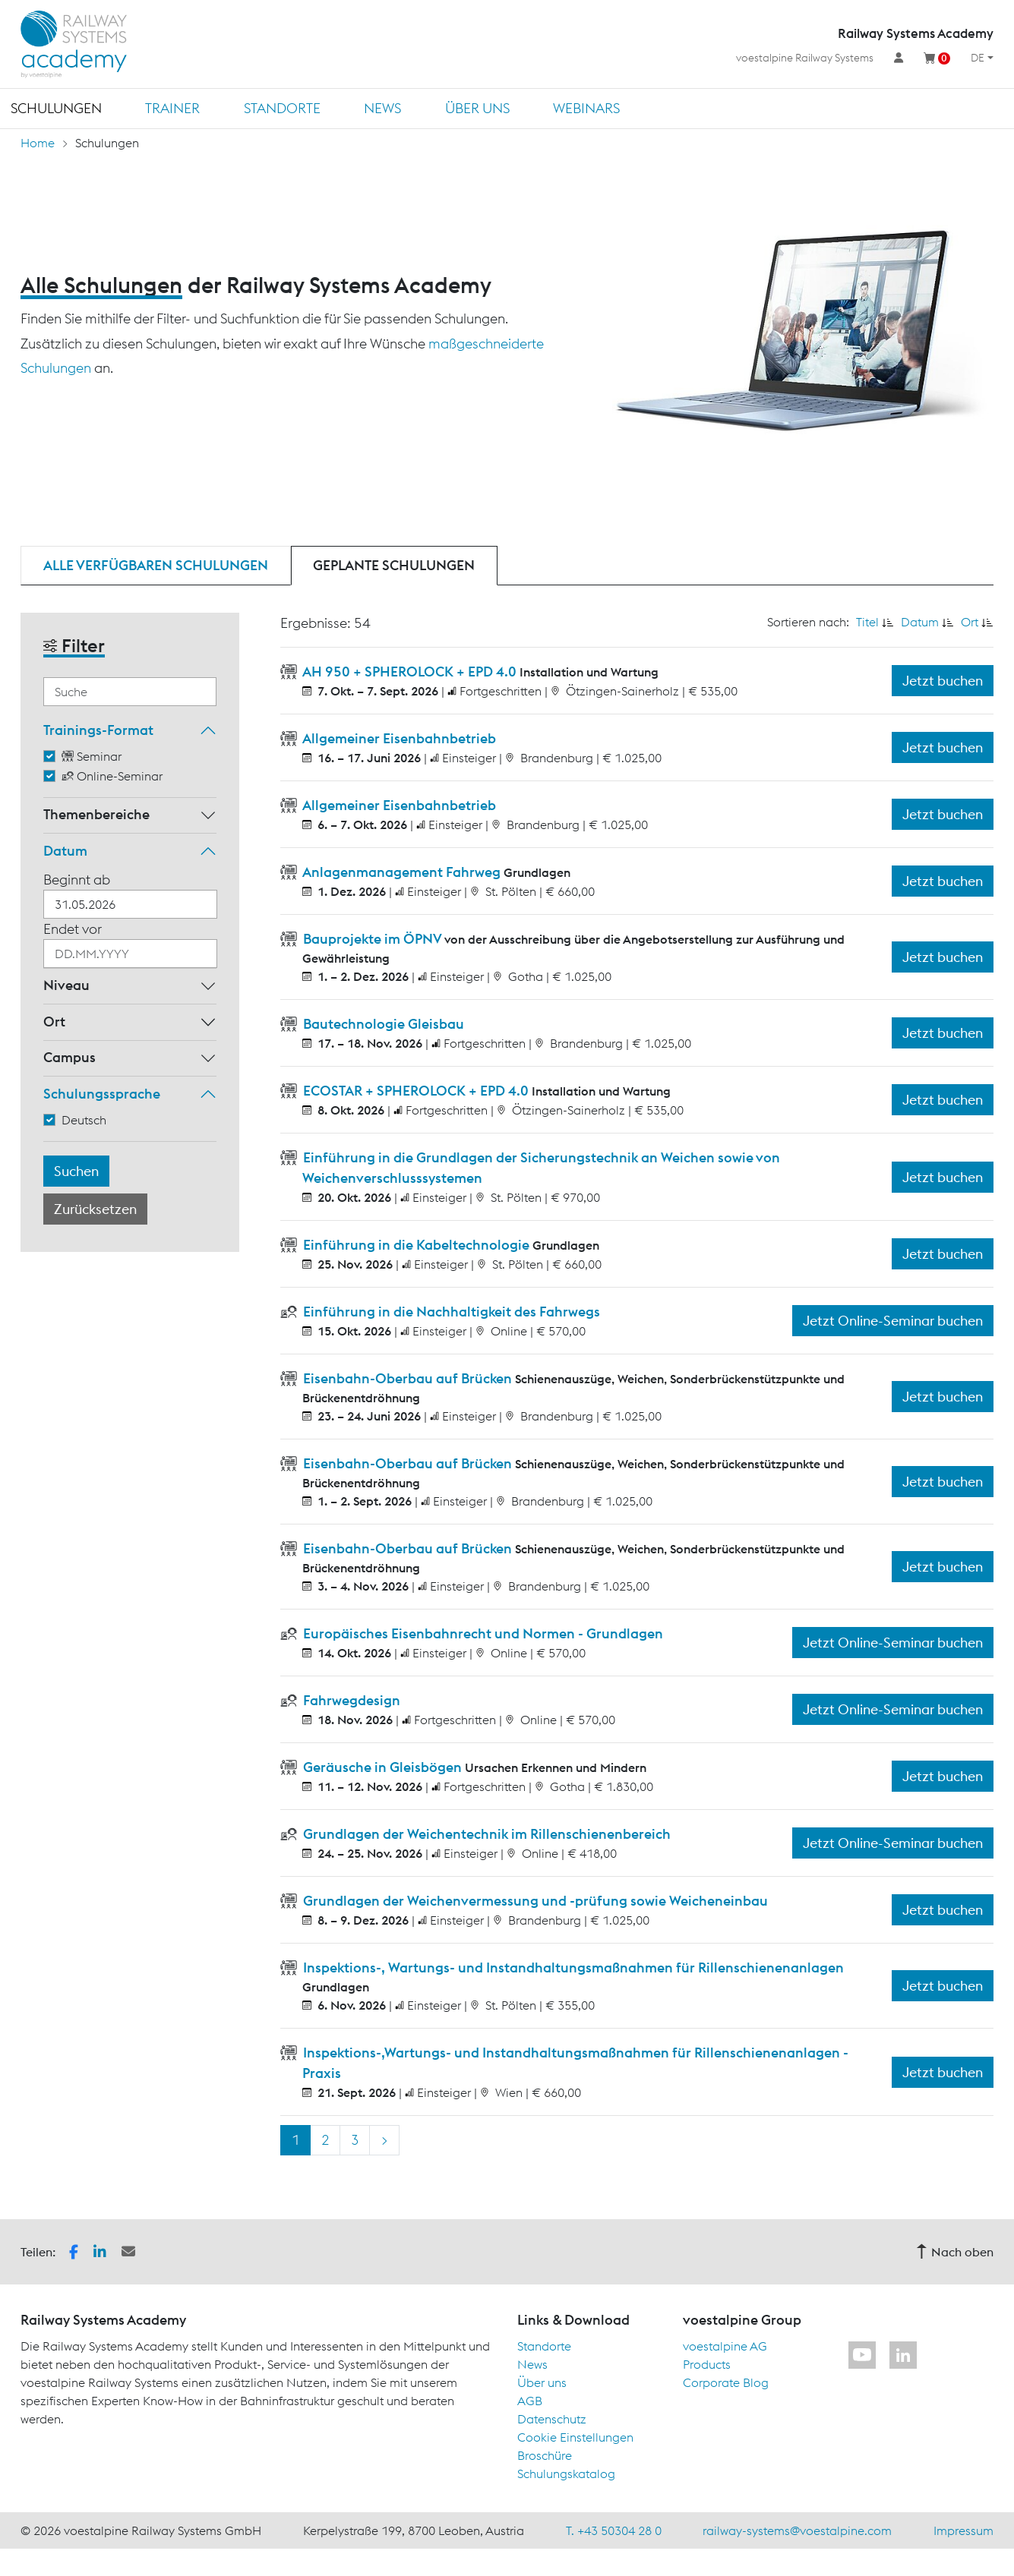  What do you see at coordinates (804, 58) in the screenshot?
I see `voestalpine Railway Systems` at bounding box center [804, 58].